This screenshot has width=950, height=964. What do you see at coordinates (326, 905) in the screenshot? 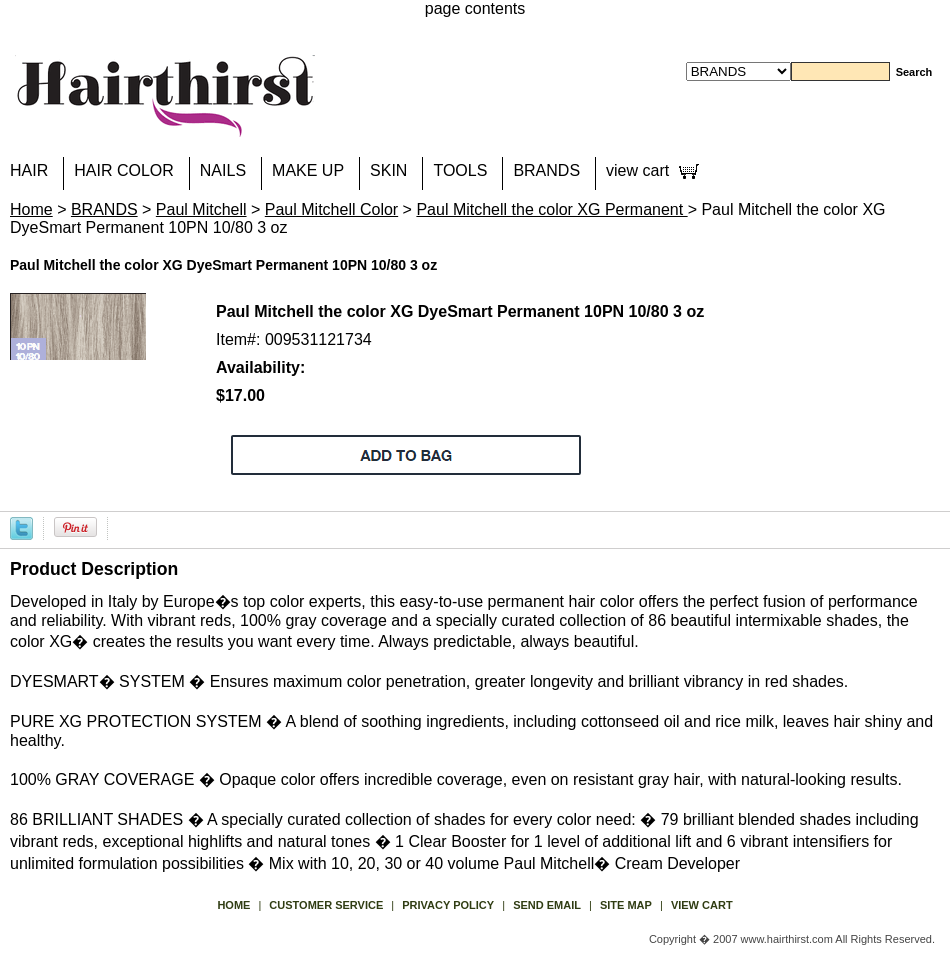
I see `Customer Service` at bounding box center [326, 905].